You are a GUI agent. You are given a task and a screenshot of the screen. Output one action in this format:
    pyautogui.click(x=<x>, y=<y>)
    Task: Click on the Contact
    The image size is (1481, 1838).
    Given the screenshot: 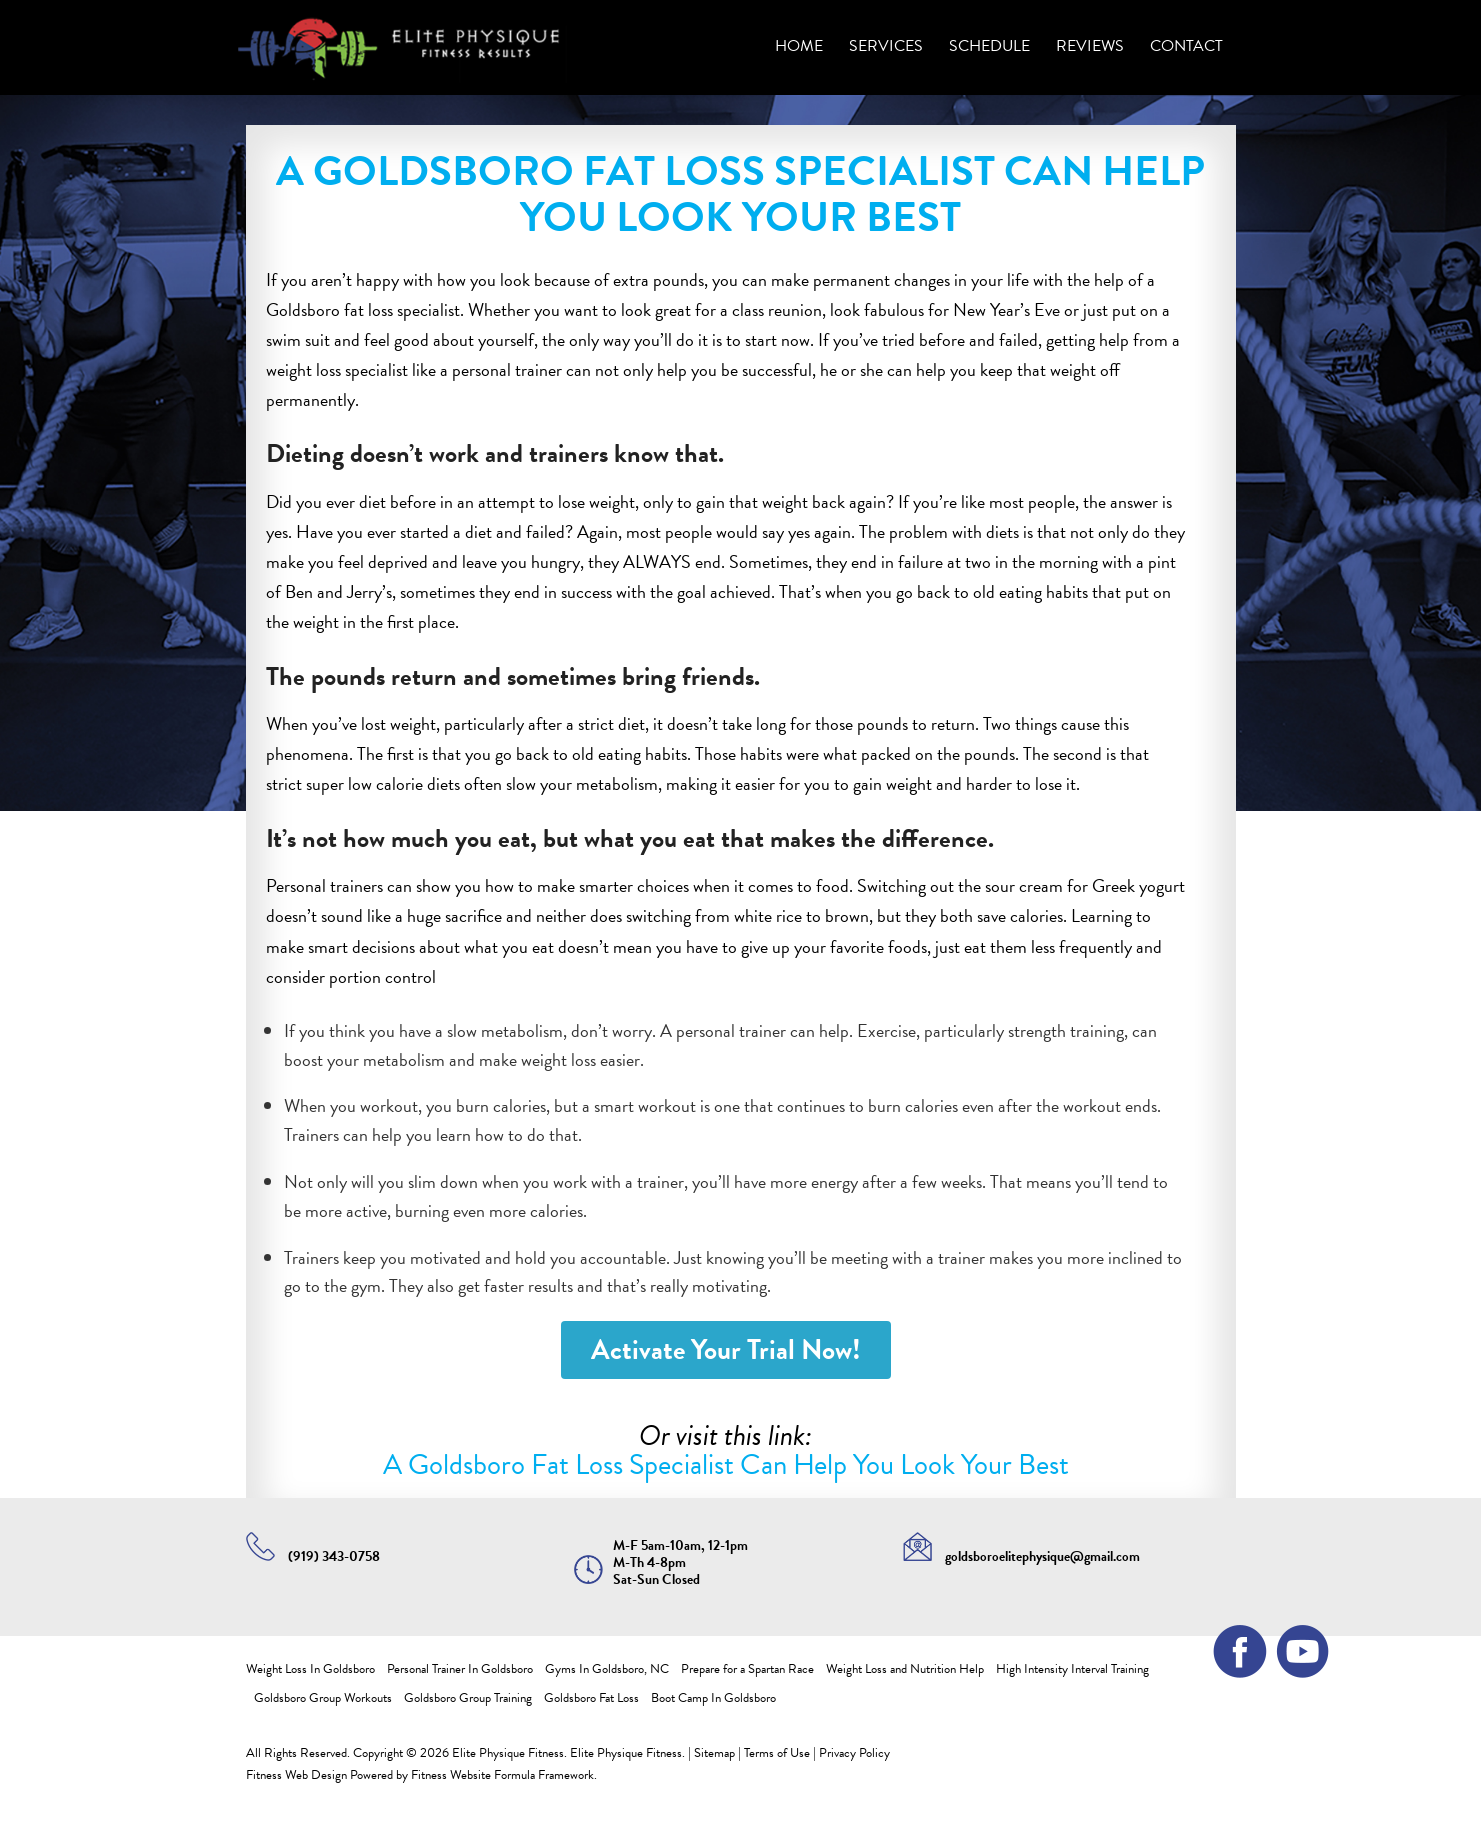 What is the action you would take?
    pyautogui.click(x=1186, y=46)
    